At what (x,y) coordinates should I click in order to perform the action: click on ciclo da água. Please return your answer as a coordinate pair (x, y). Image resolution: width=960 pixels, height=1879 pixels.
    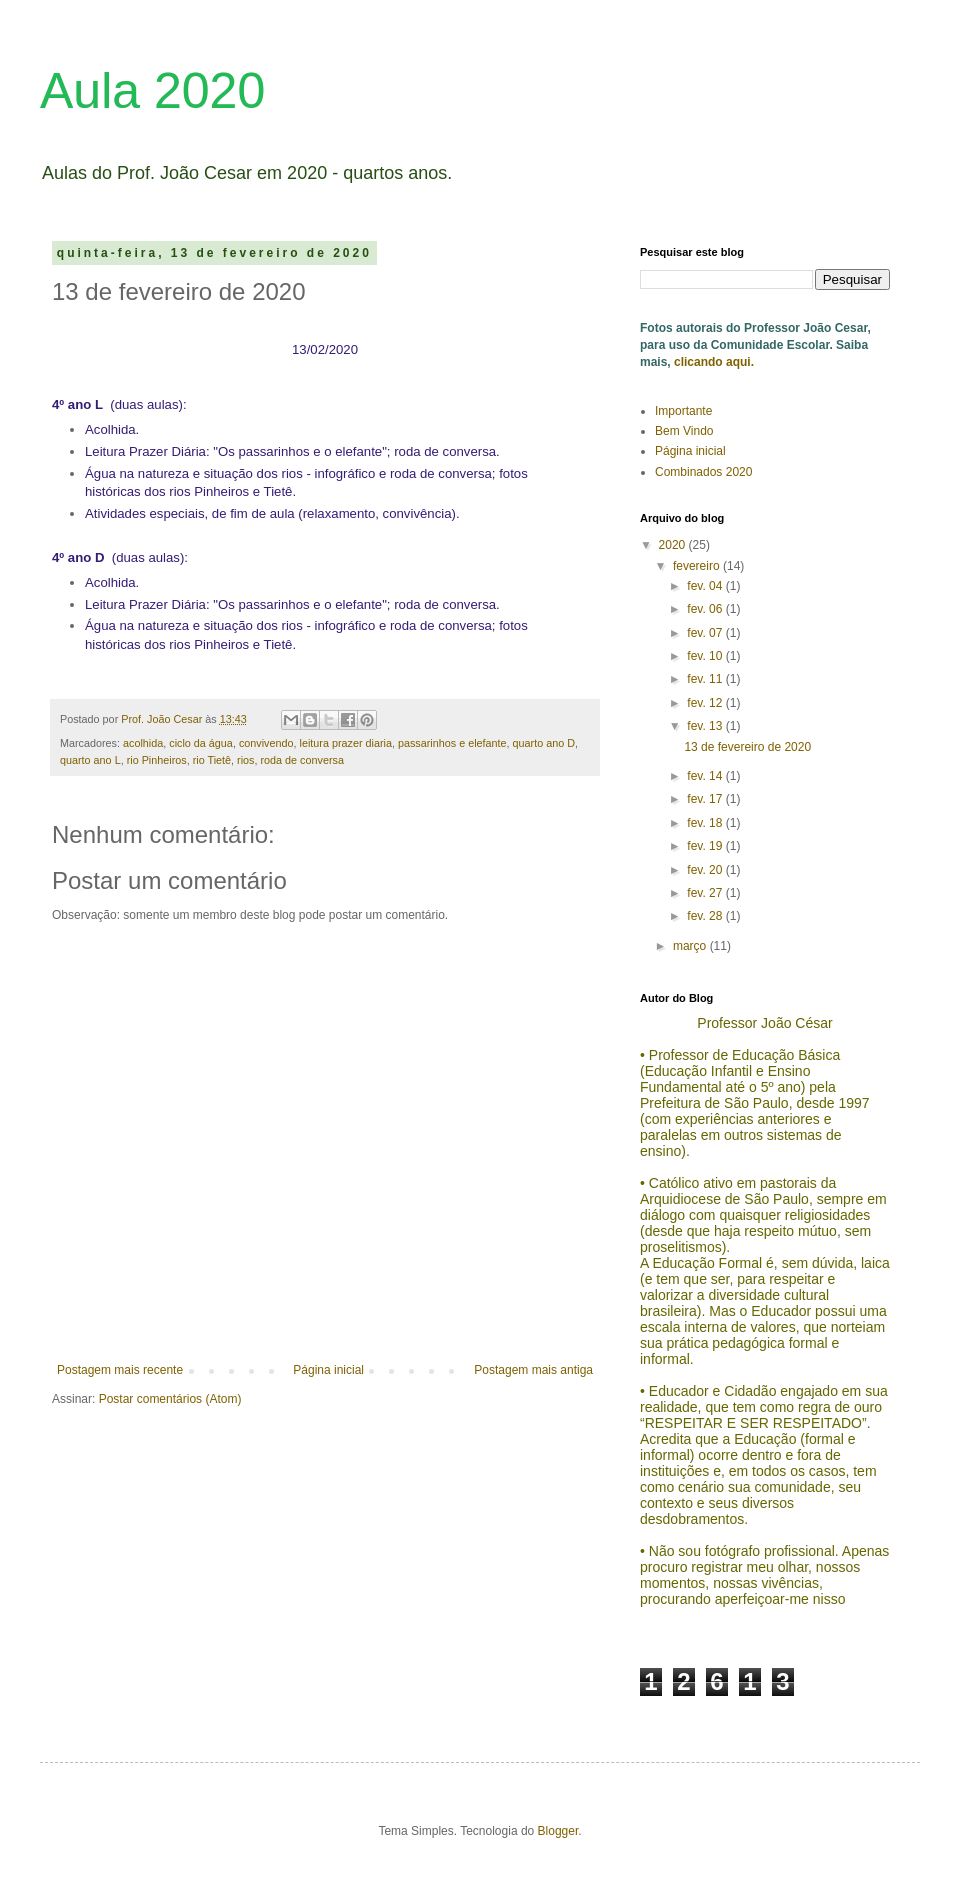
    Looking at the image, I should click on (201, 743).